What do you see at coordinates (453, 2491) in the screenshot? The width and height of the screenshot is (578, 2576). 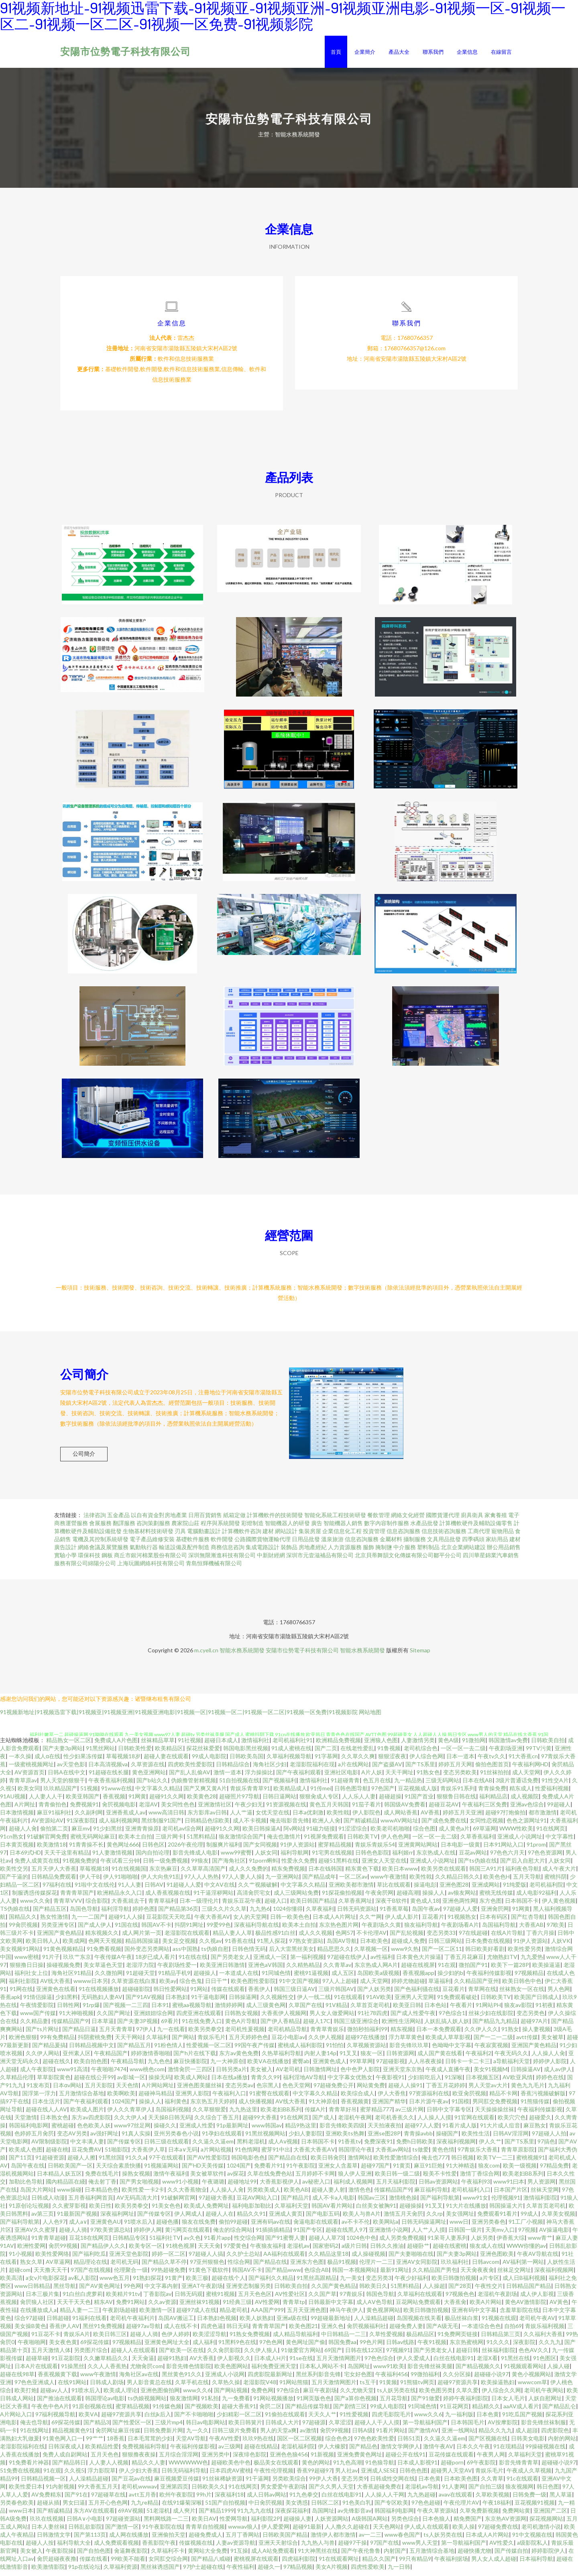 I see `91人妻网` at bounding box center [453, 2491].